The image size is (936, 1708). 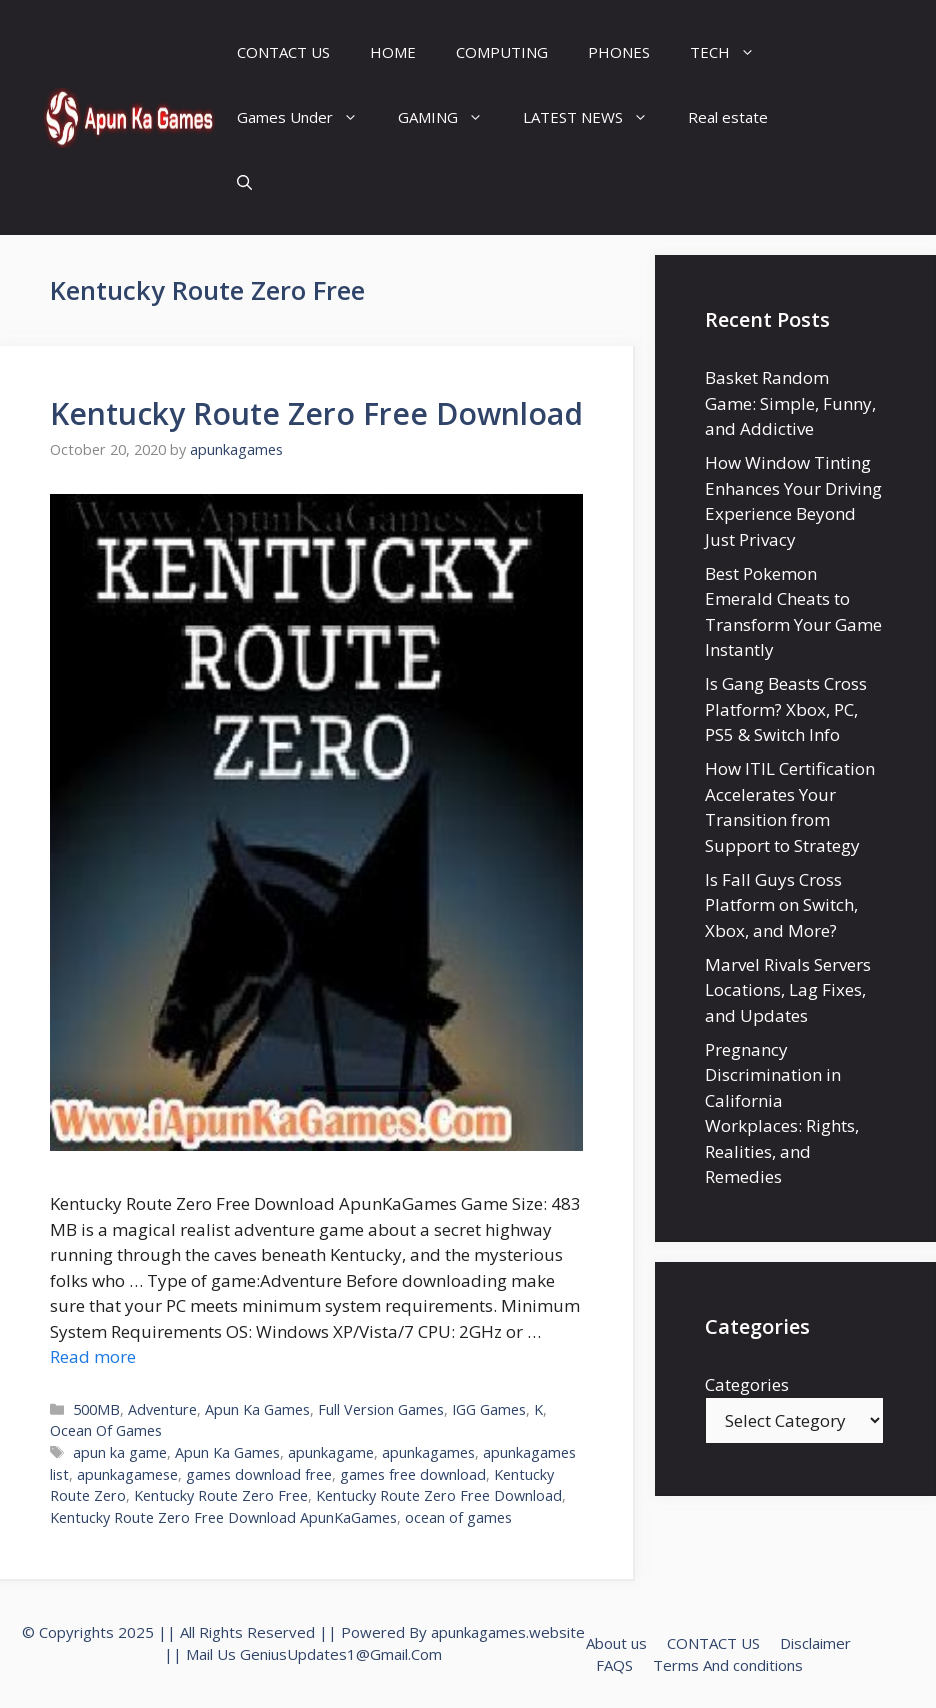 I want to click on PHONES, so click(x=619, y=52).